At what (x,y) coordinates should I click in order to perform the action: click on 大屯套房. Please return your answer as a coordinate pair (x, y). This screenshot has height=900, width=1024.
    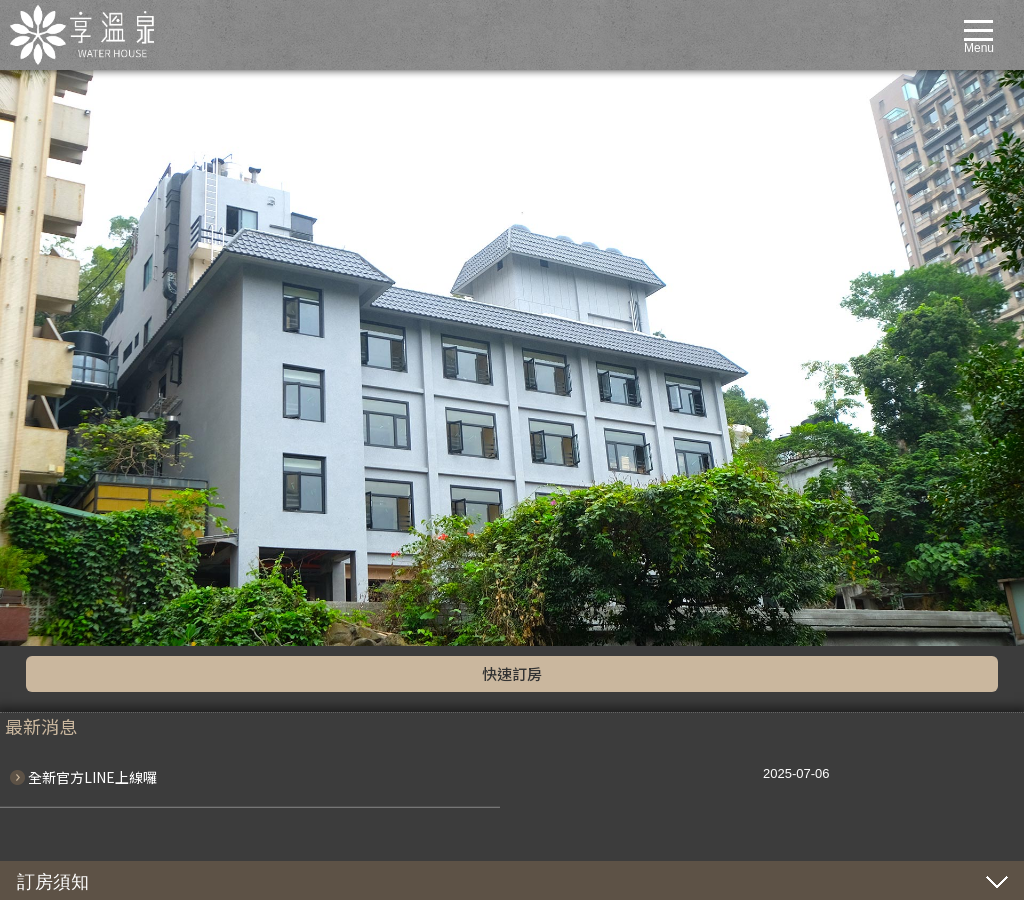
    Looking at the image, I should click on (74, 530).